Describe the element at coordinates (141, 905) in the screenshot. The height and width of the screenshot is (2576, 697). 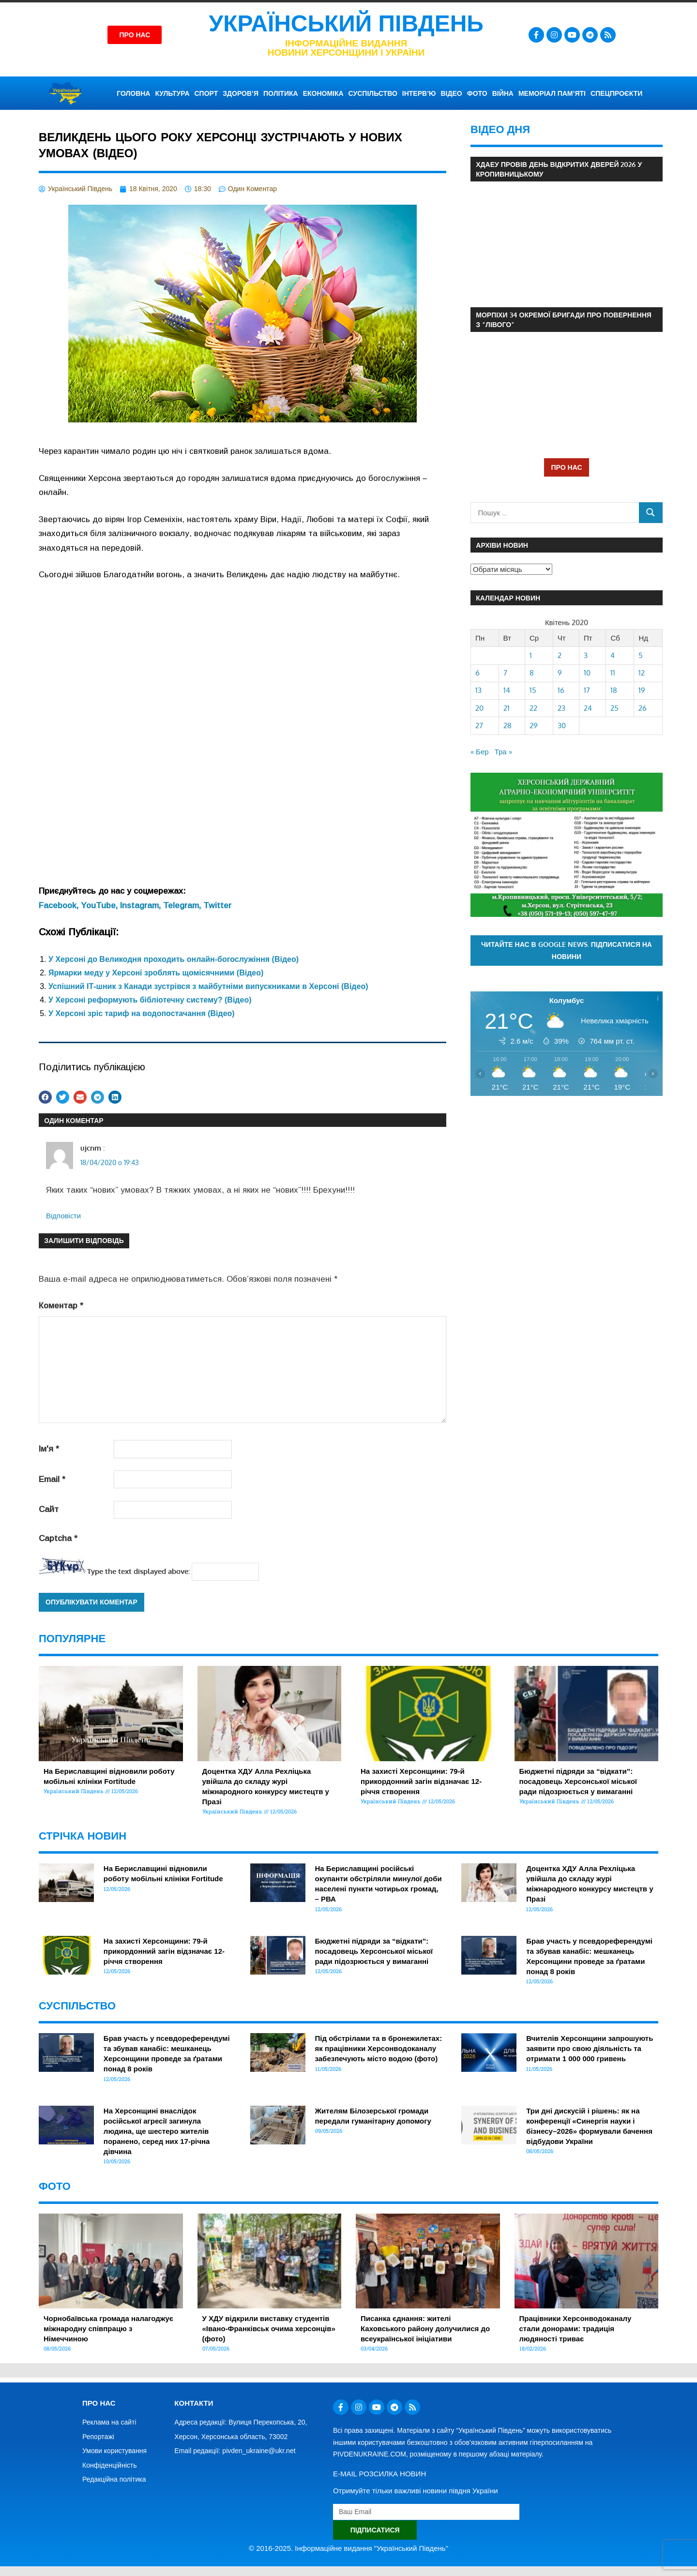
I see `Instagram,` at that location.